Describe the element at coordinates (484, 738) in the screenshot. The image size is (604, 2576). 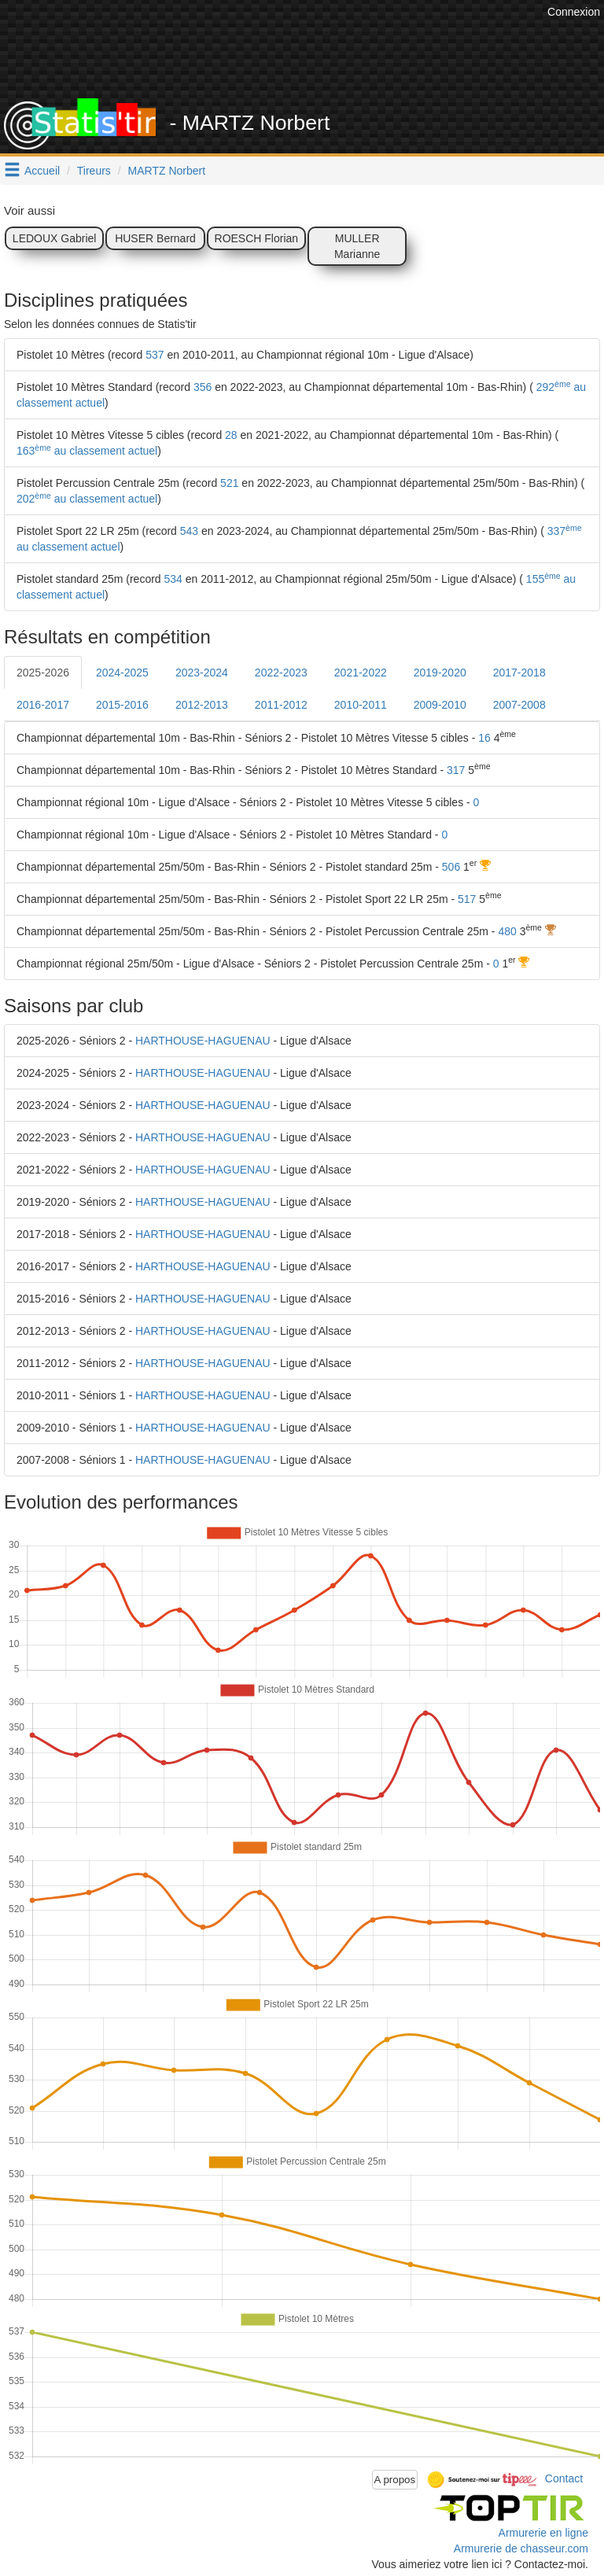
I see `16` at that location.